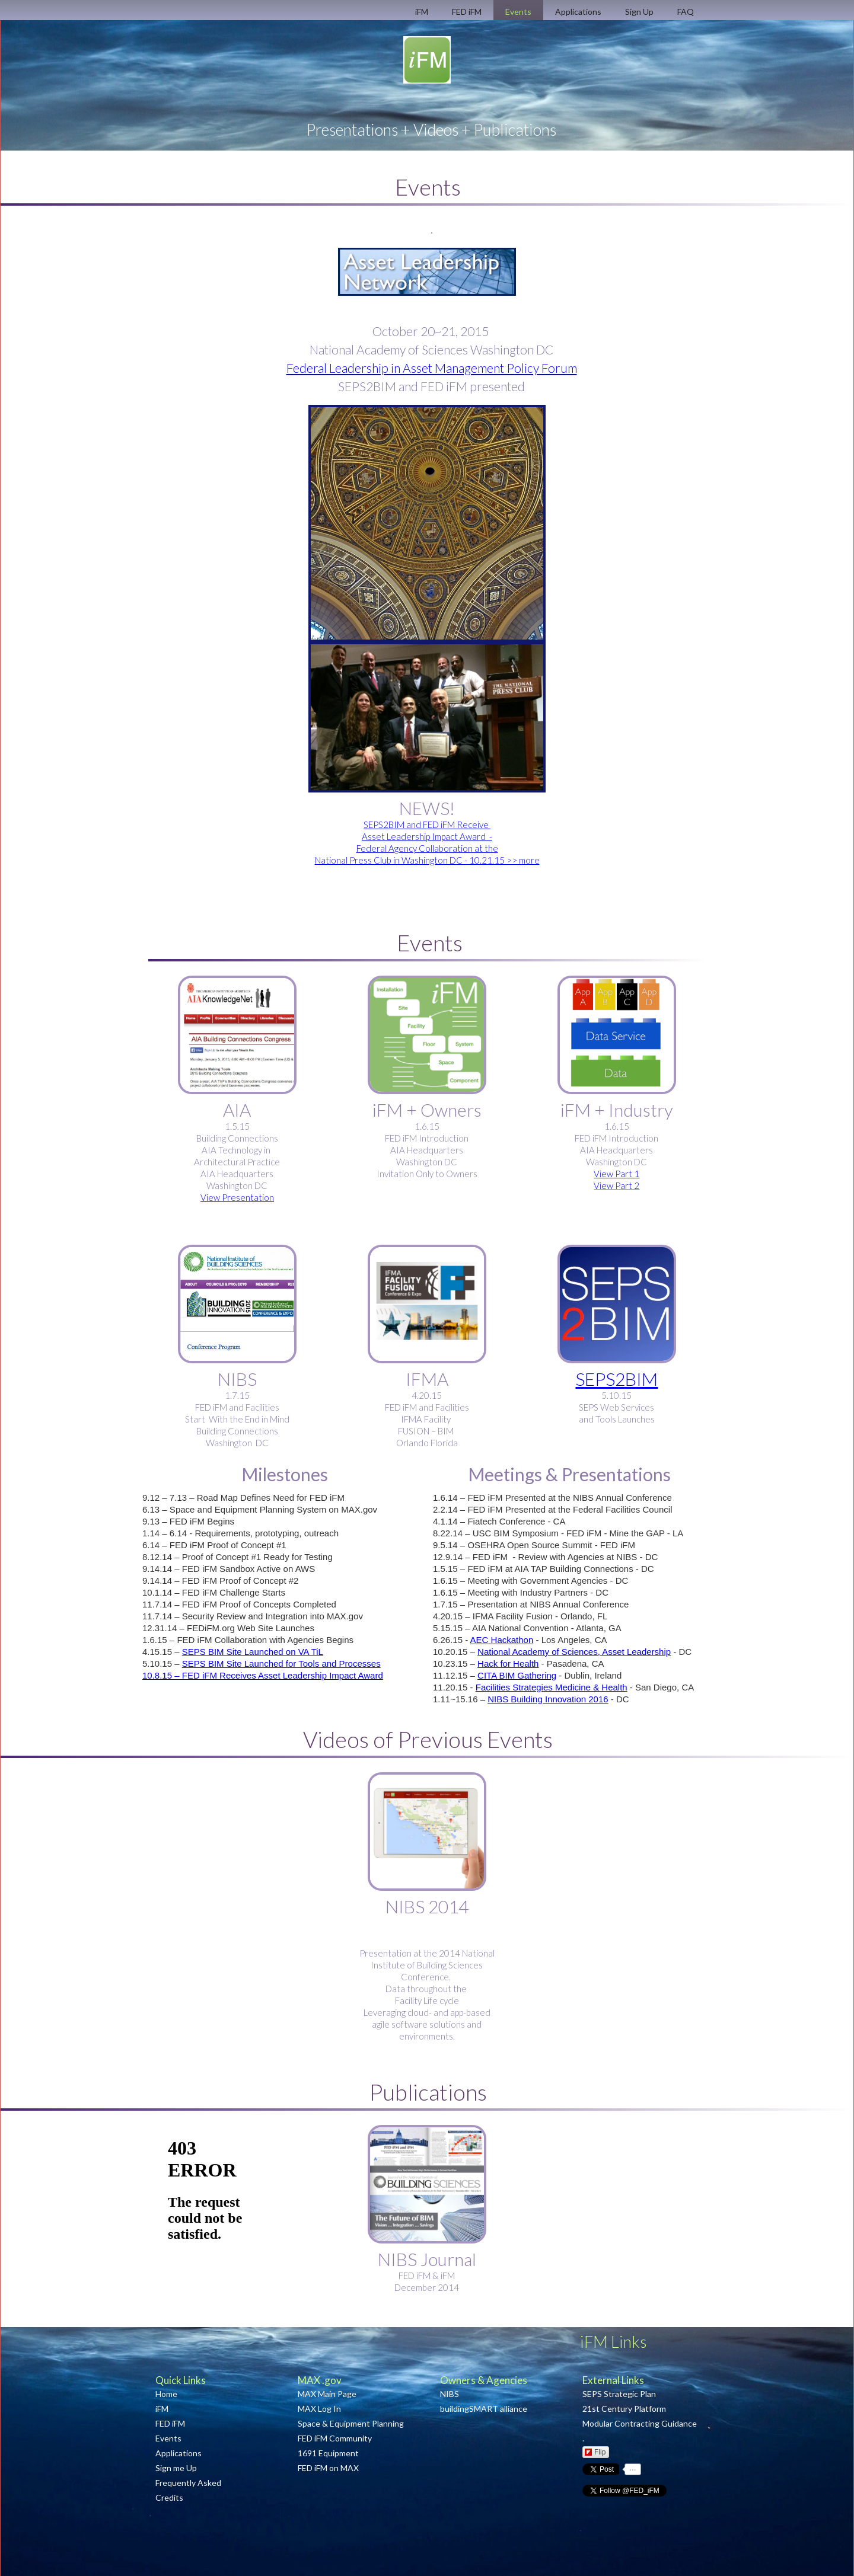 This screenshot has height=2576, width=854. Describe the element at coordinates (547, 1699) in the screenshot. I see `NIBS Building Innovation 2016` at that location.